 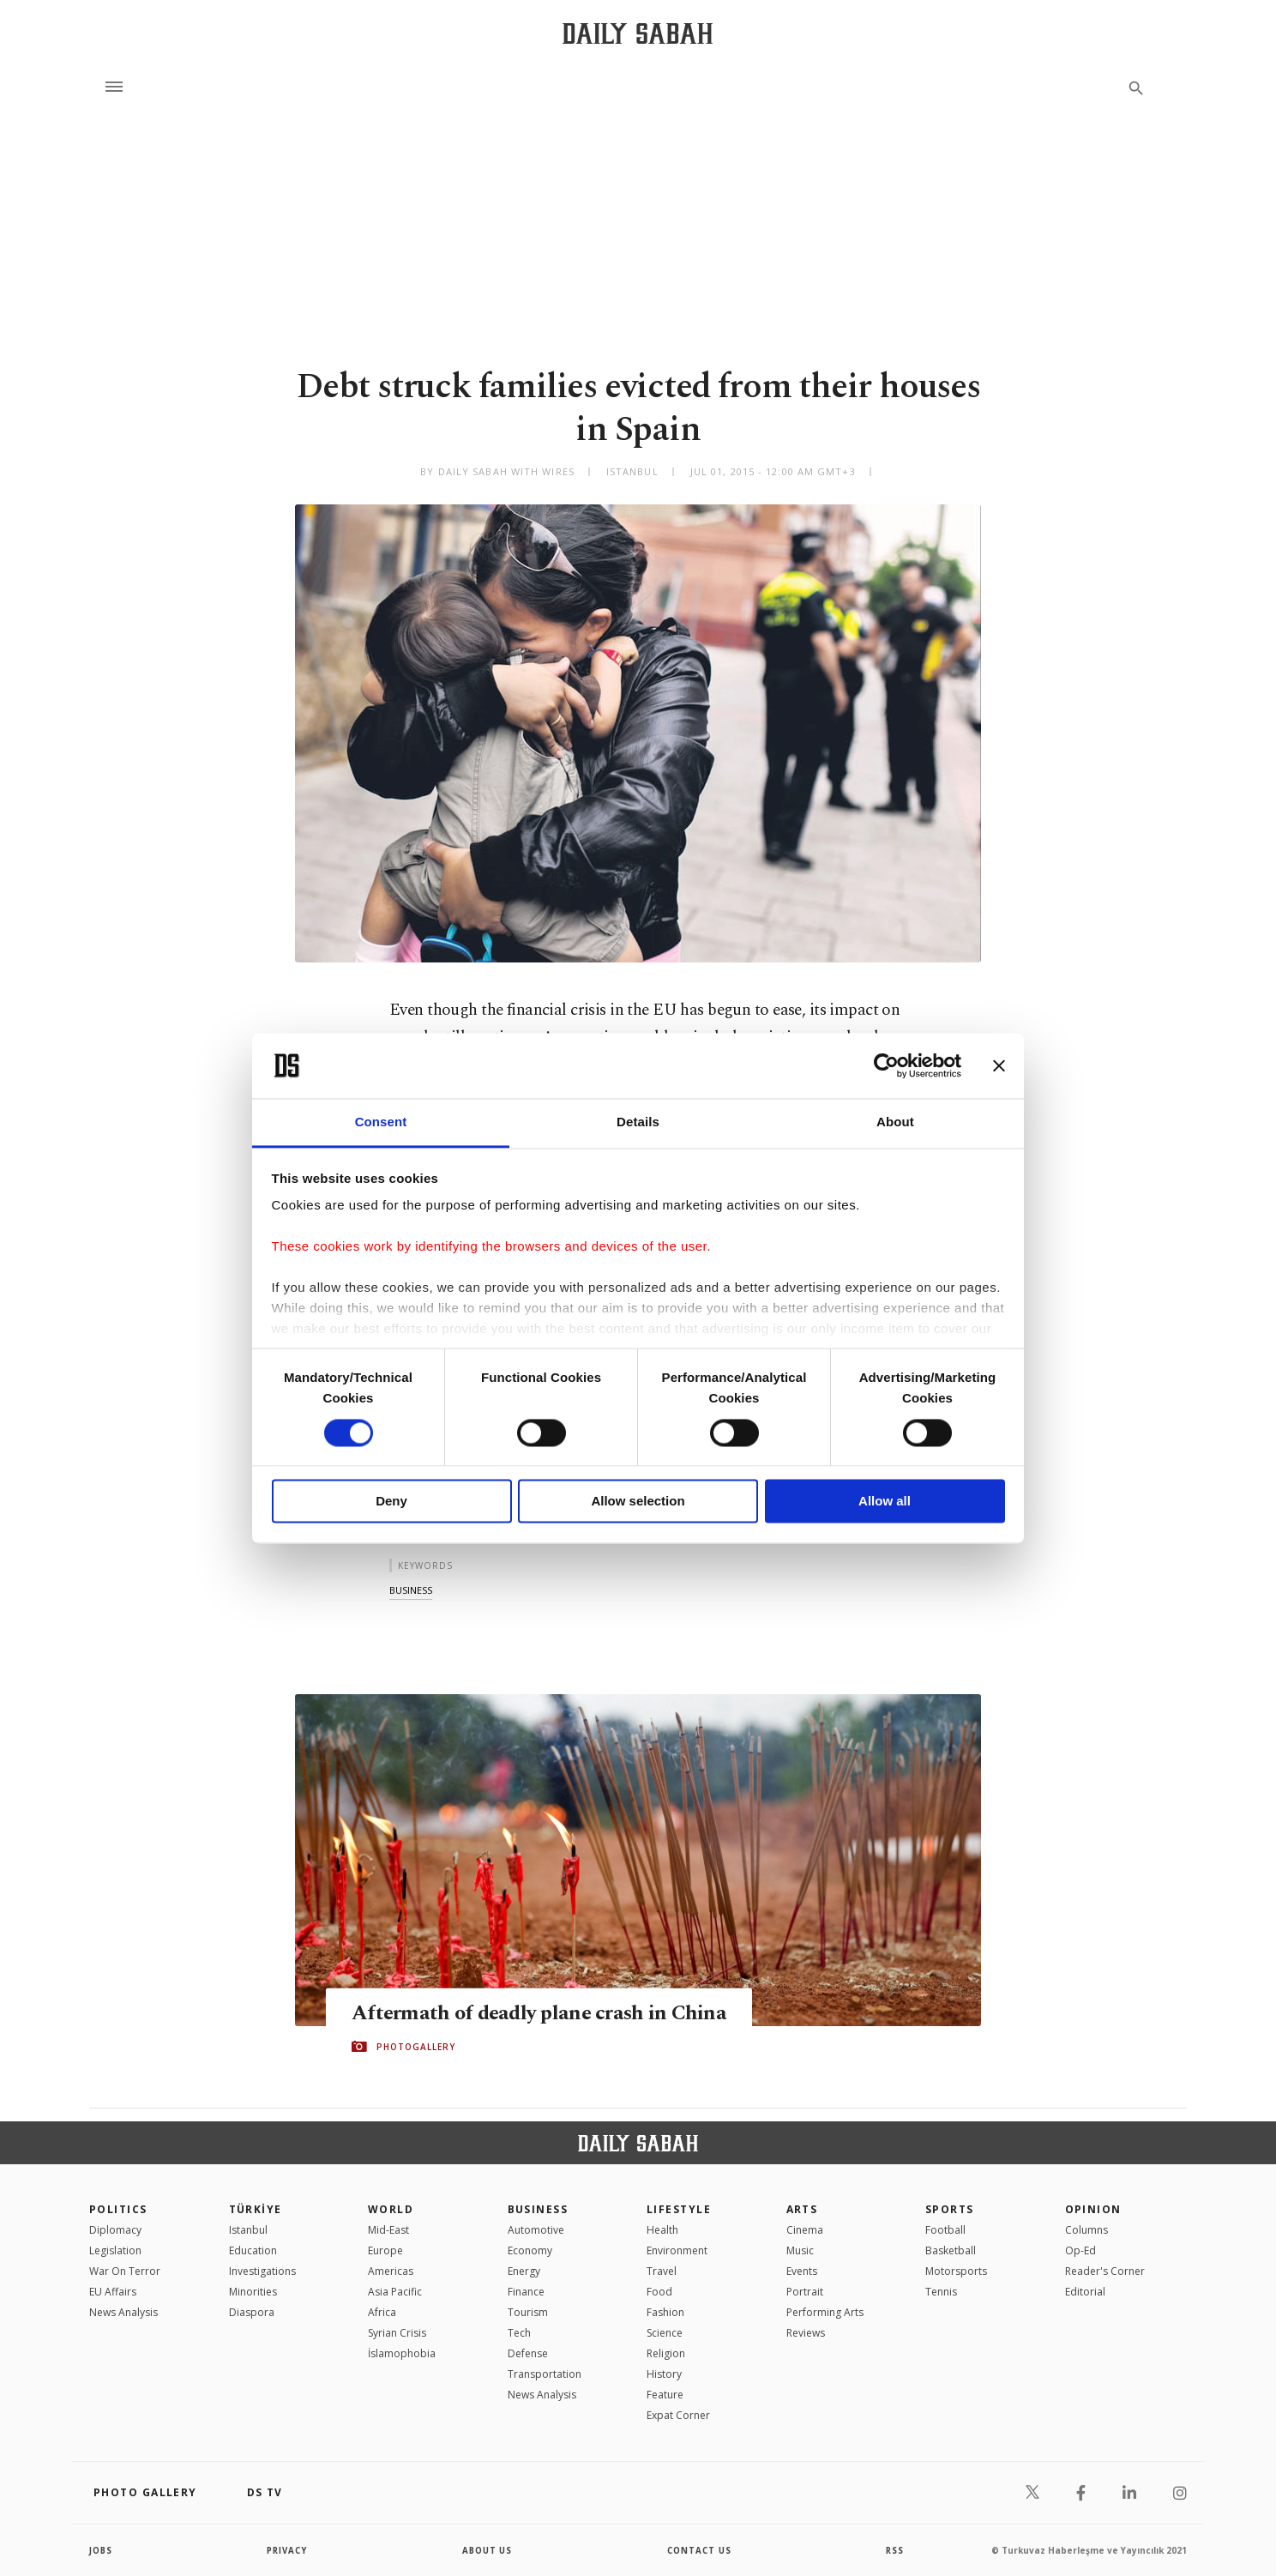 What do you see at coordinates (528, 2353) in the screenshot?
I see `Defense` at bounding box center [528, 2353].